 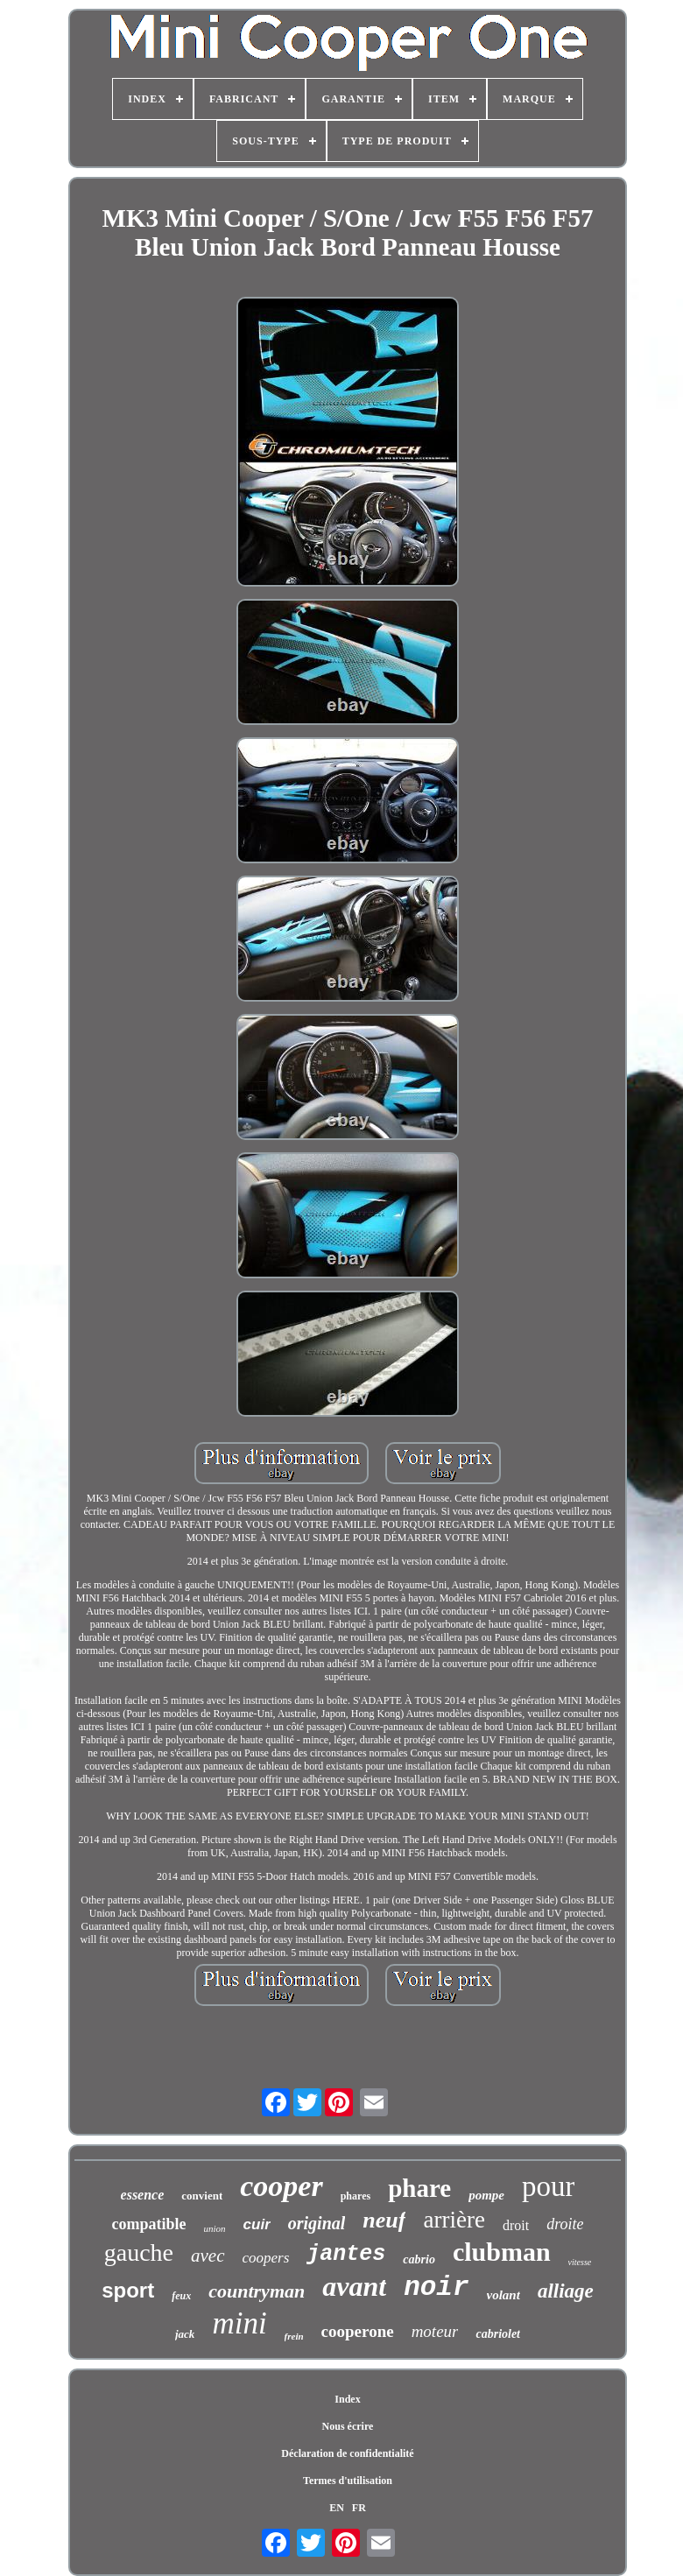 I want to click on Termes d'utilisation, so click(x=347, y=2480).